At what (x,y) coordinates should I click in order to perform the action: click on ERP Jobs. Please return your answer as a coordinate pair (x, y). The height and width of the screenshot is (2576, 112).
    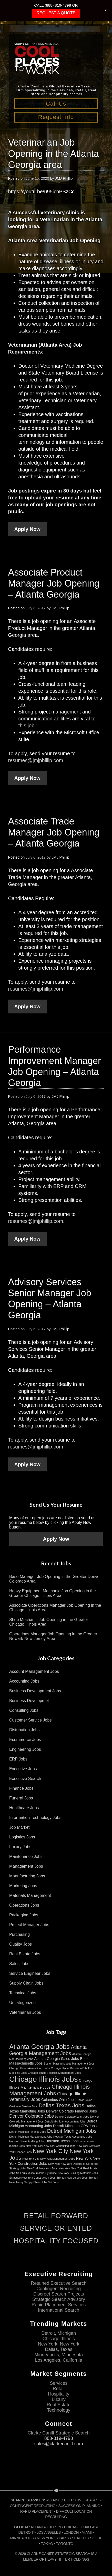
    Looking at the image, I should click on (18, 1759).